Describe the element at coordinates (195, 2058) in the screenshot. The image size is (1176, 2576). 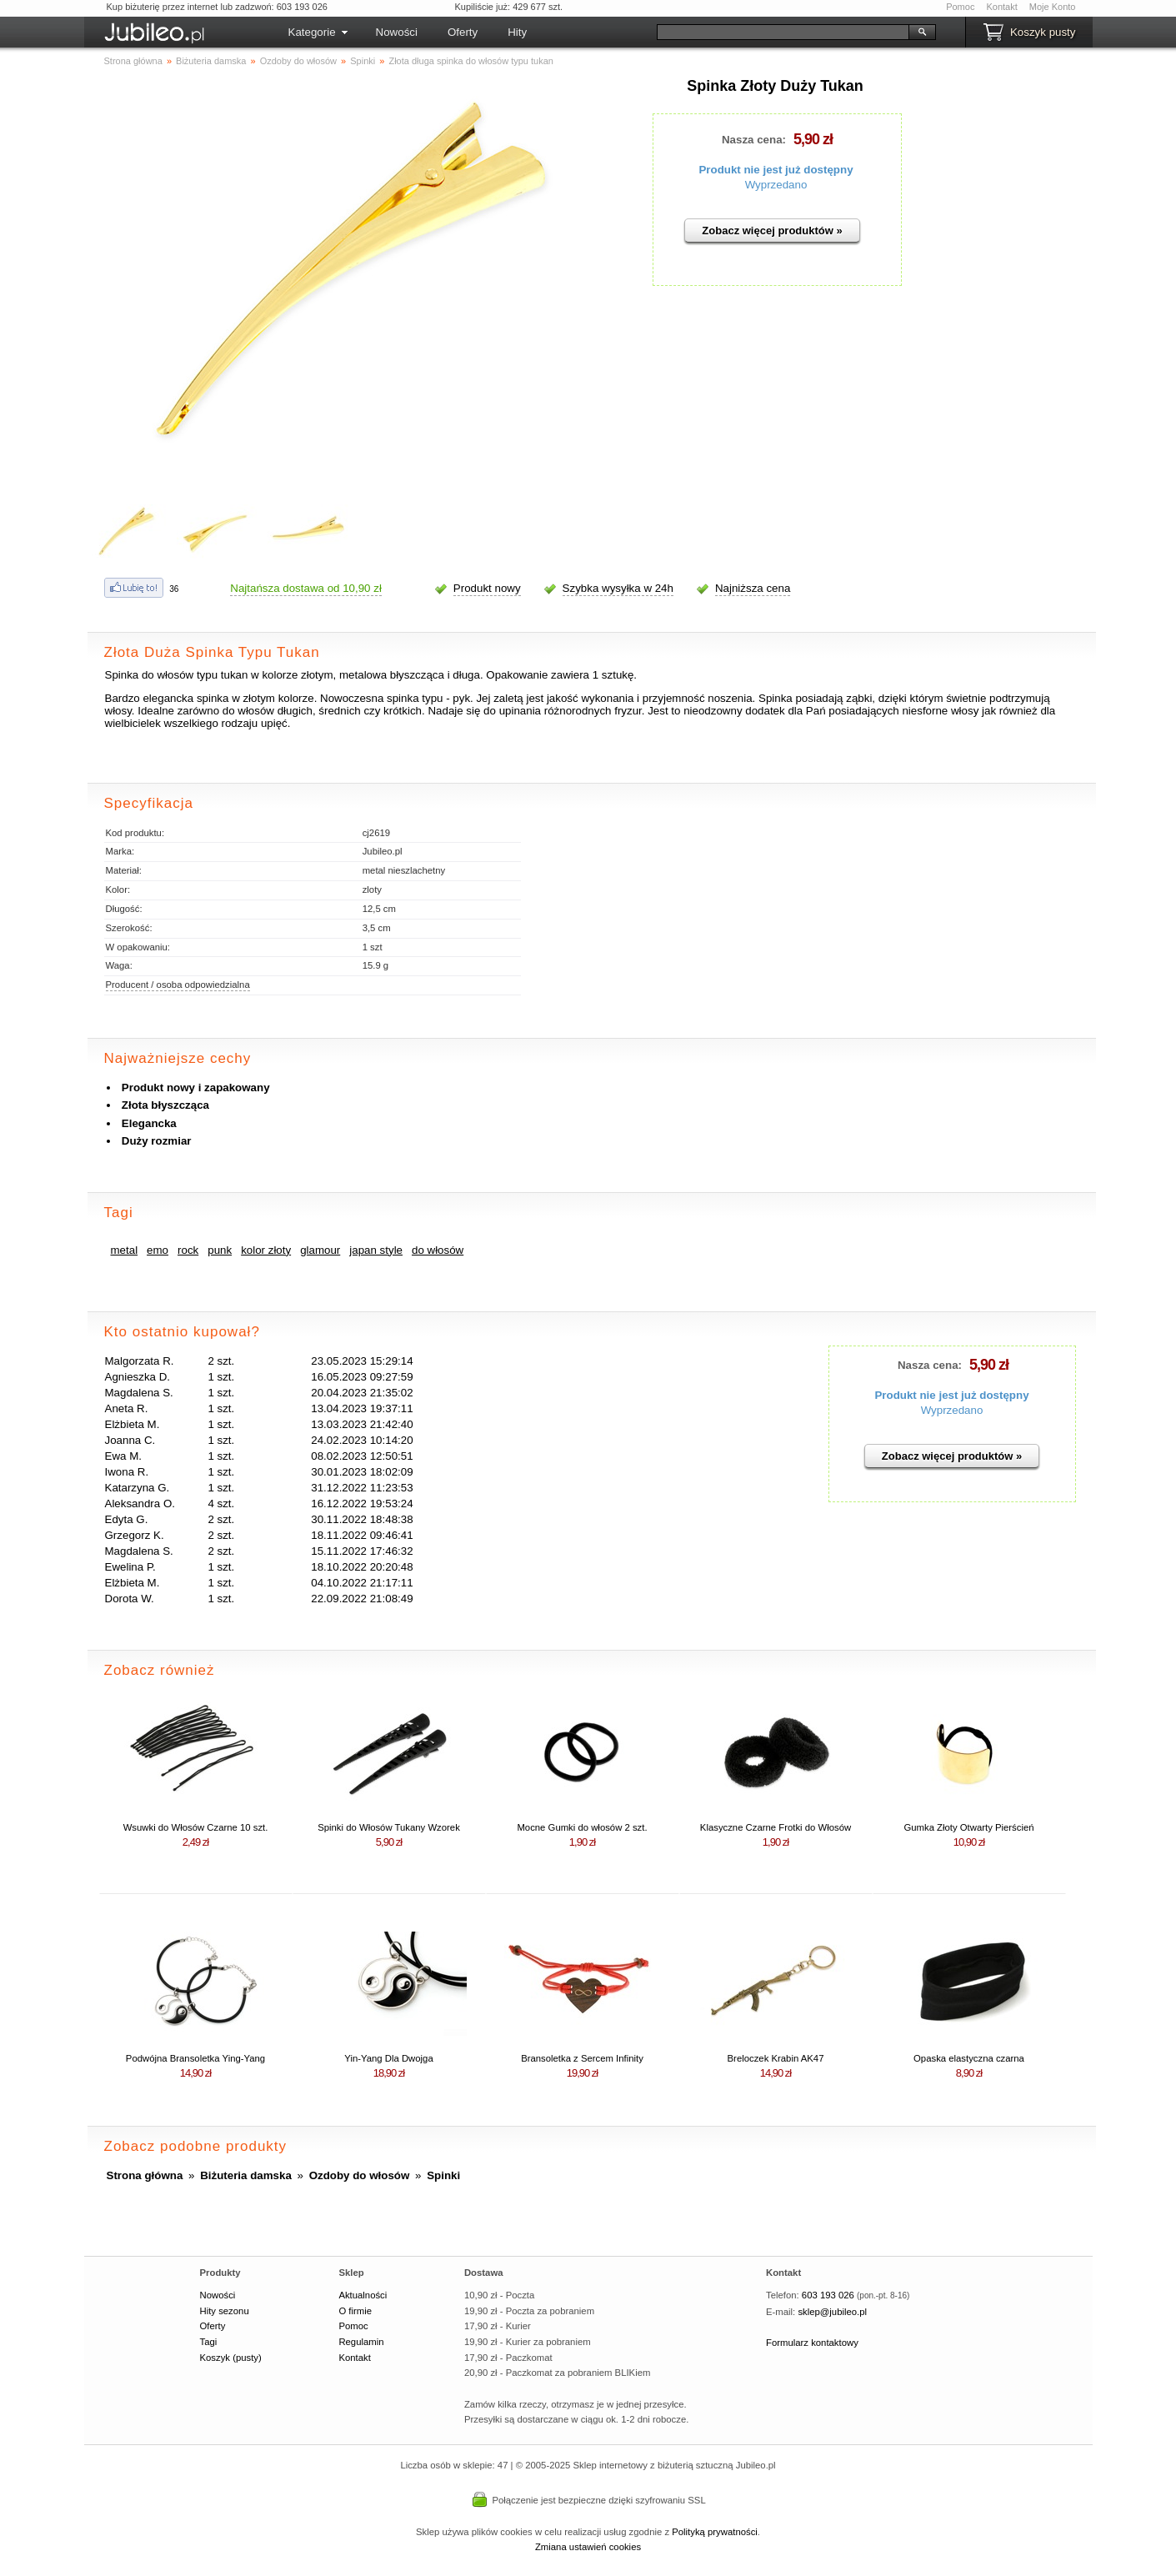
I see `Podwójna Bransoletka Ying-Yang` at that location.